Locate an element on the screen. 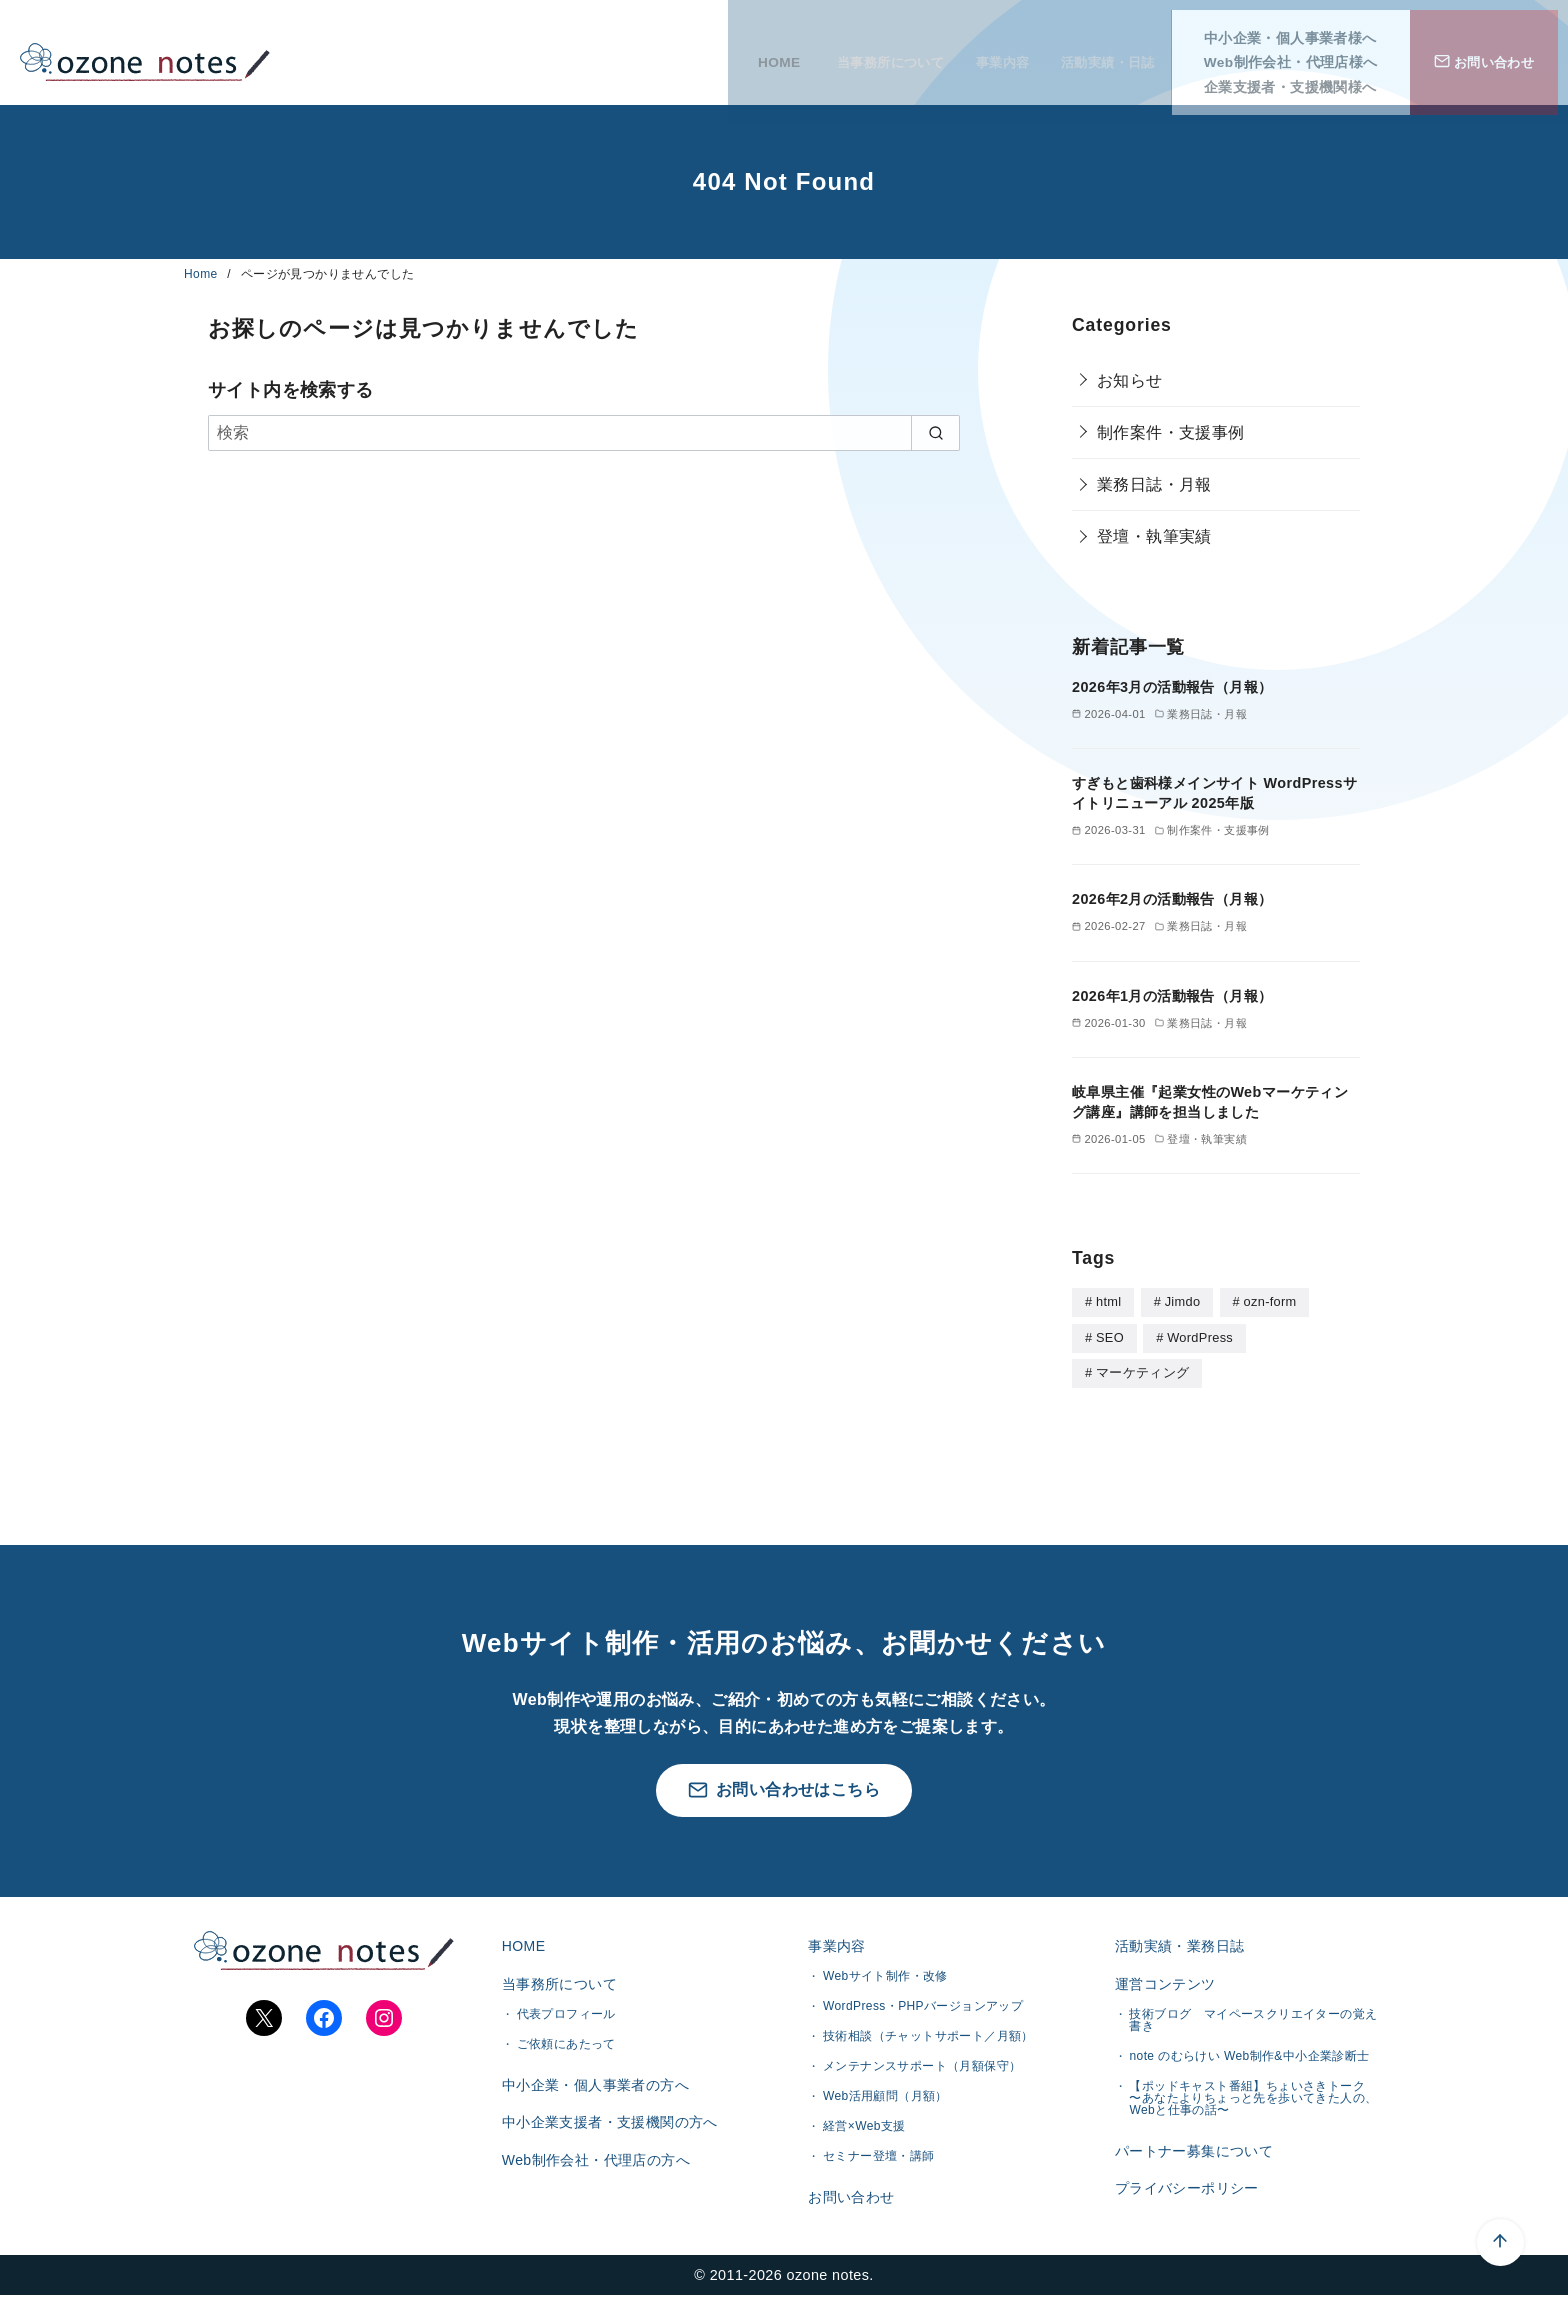  制作案件・支援事例 is located at coordinates (1171, 432).